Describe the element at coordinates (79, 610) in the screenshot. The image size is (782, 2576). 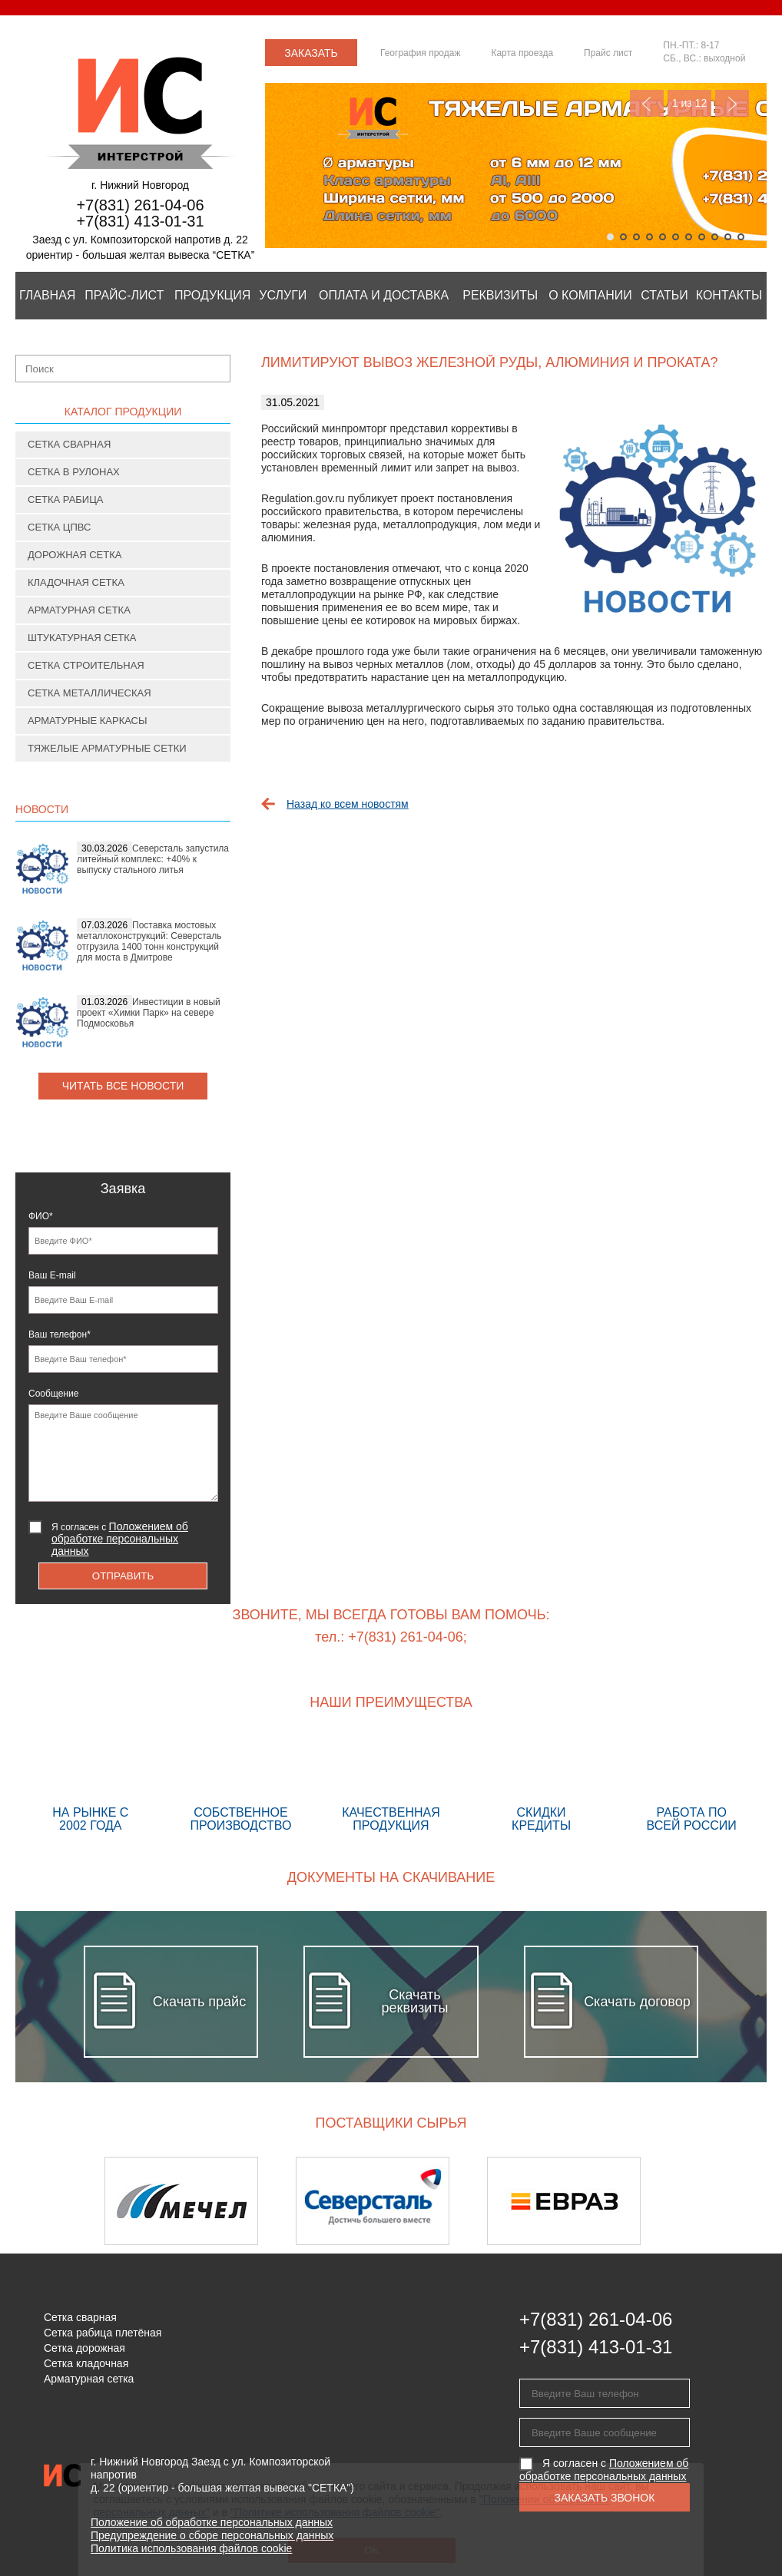
I see `Арматурная сетка` at that location.